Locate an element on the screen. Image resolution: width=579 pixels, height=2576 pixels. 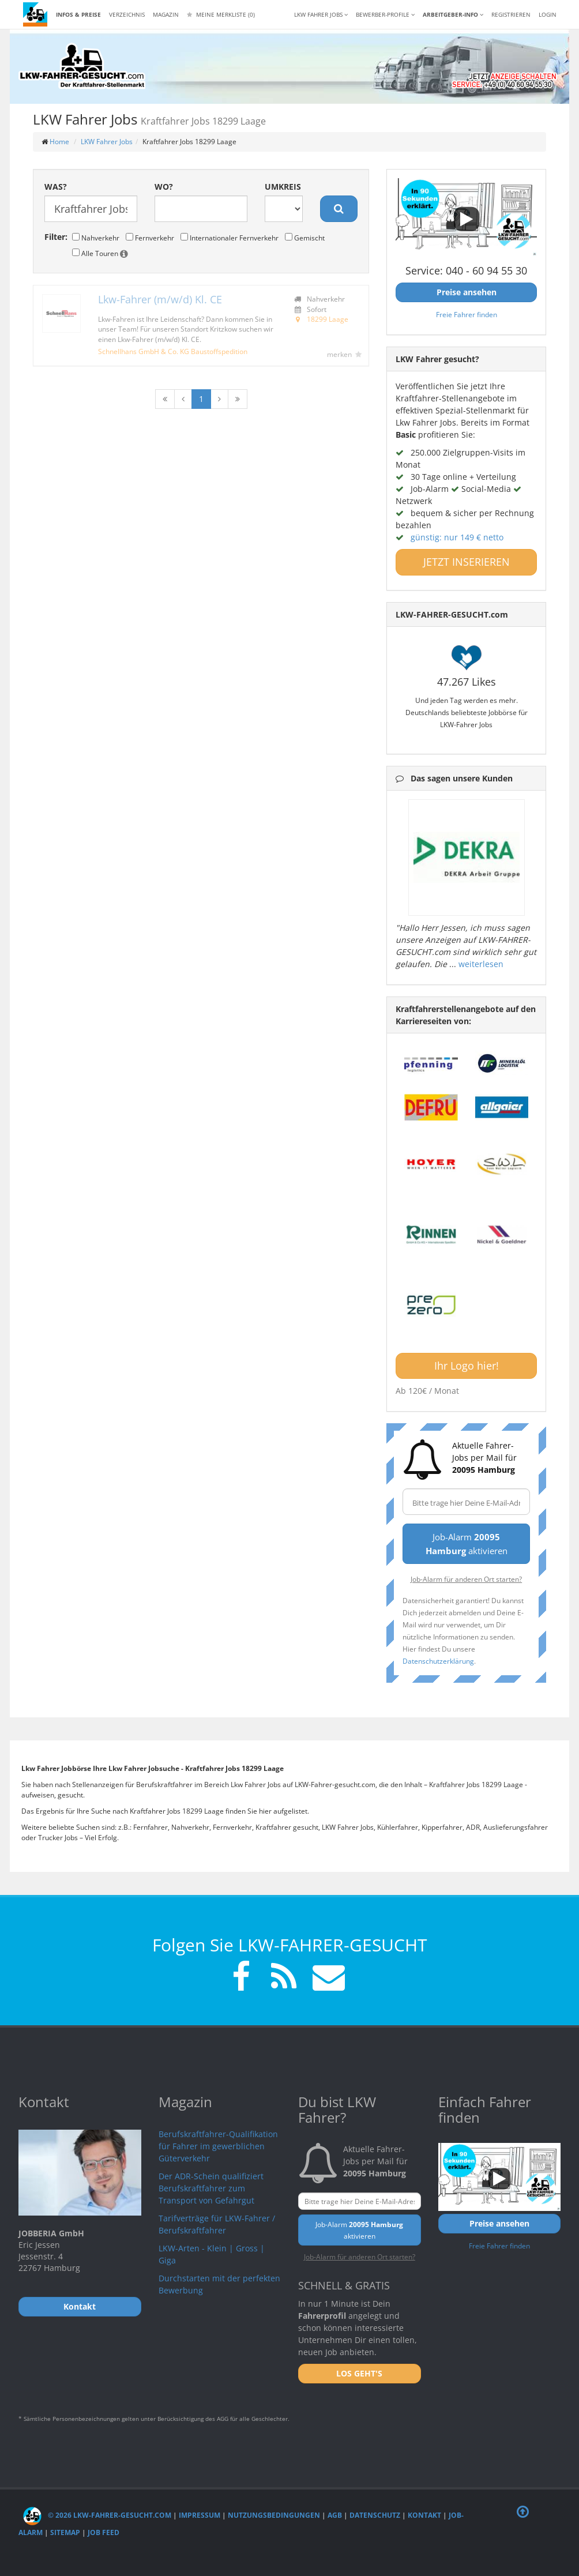
Alle Touren is located at coordinates (100, 253).